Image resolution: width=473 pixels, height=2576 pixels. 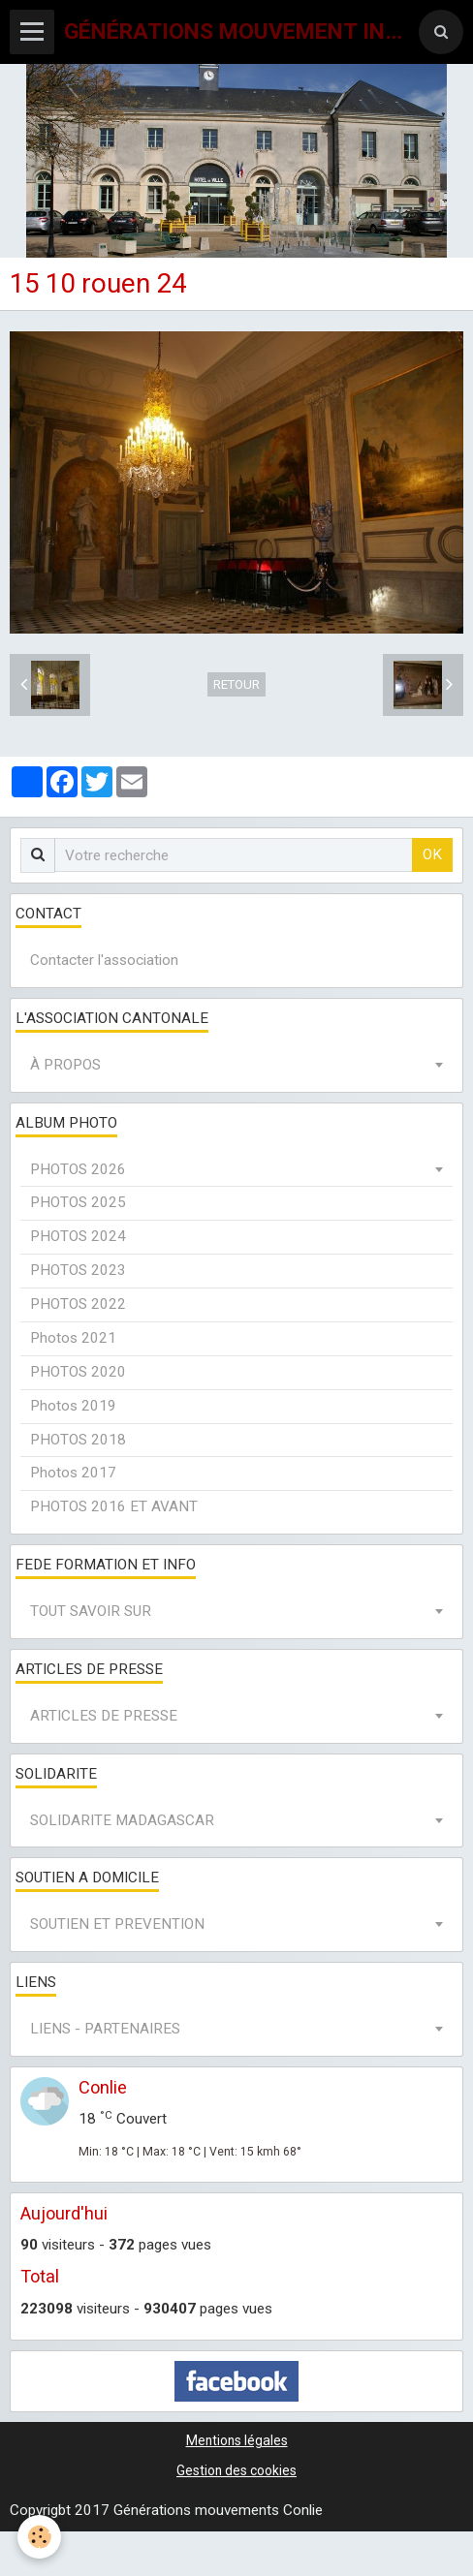 What do you see at coordinates (73, 1405) in the screenshot?
I see `Photos 2019` at bounding box center [73, 1405].